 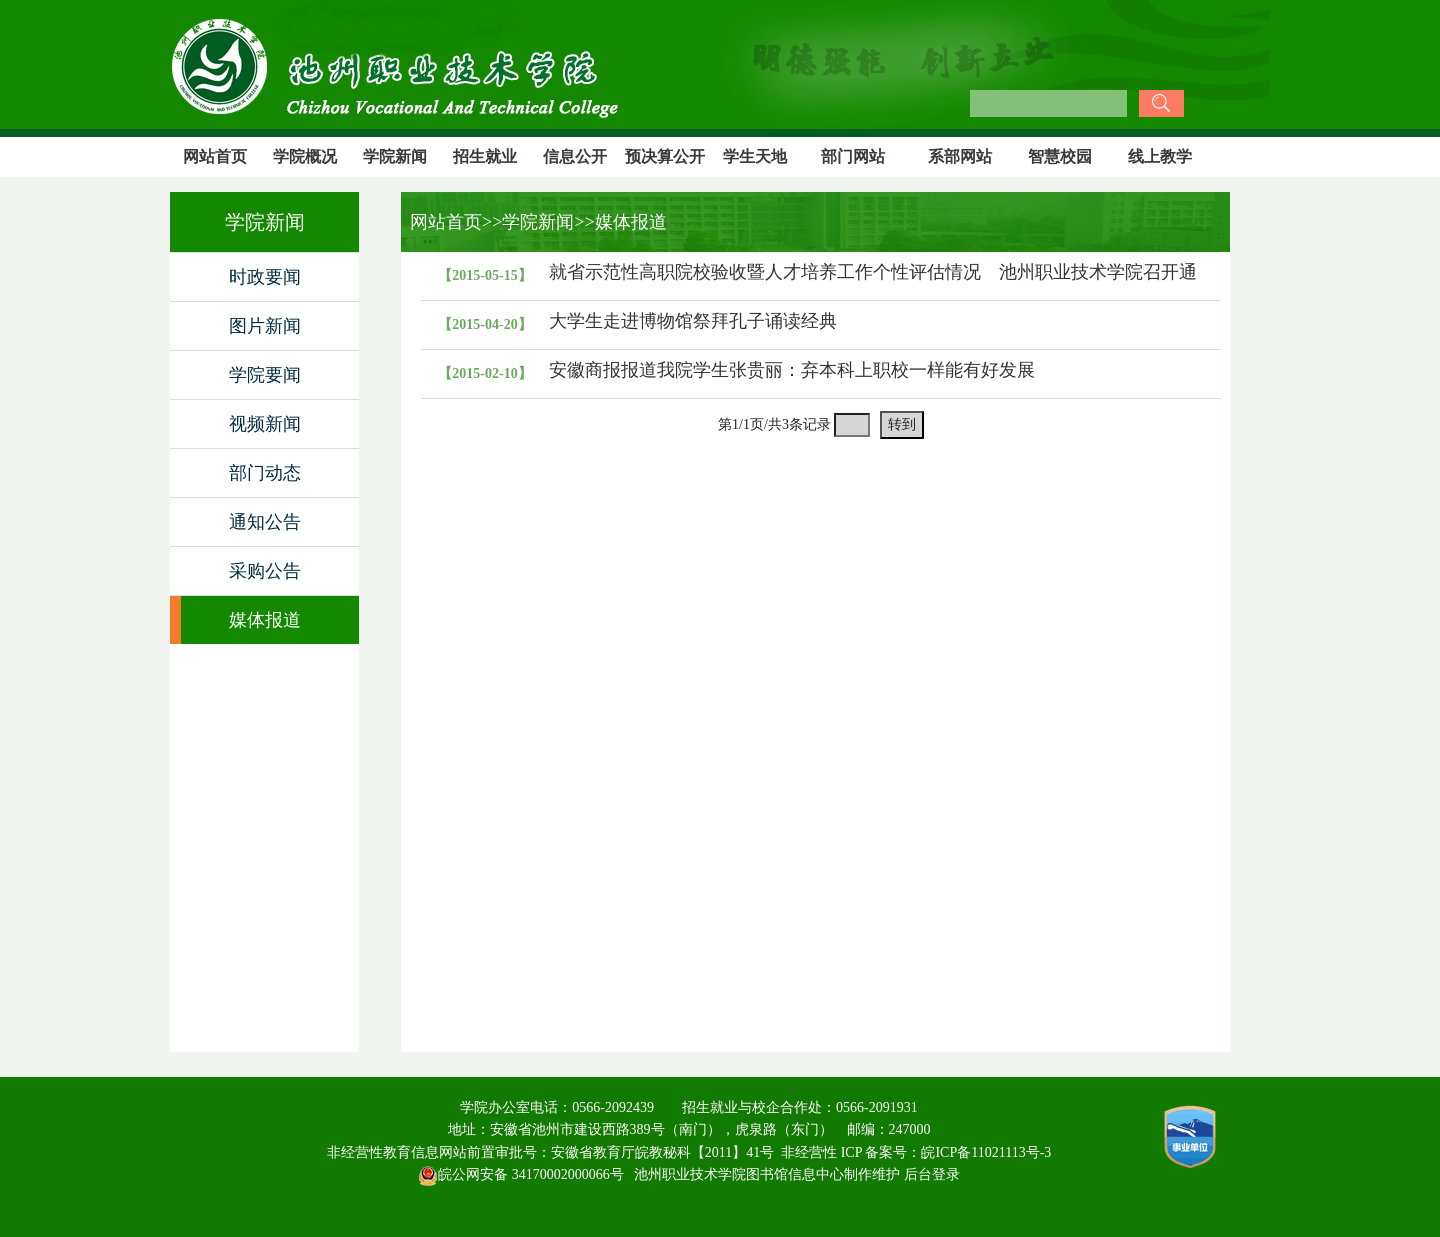 I want to click on 通知公告, so click(x=265, y=522).